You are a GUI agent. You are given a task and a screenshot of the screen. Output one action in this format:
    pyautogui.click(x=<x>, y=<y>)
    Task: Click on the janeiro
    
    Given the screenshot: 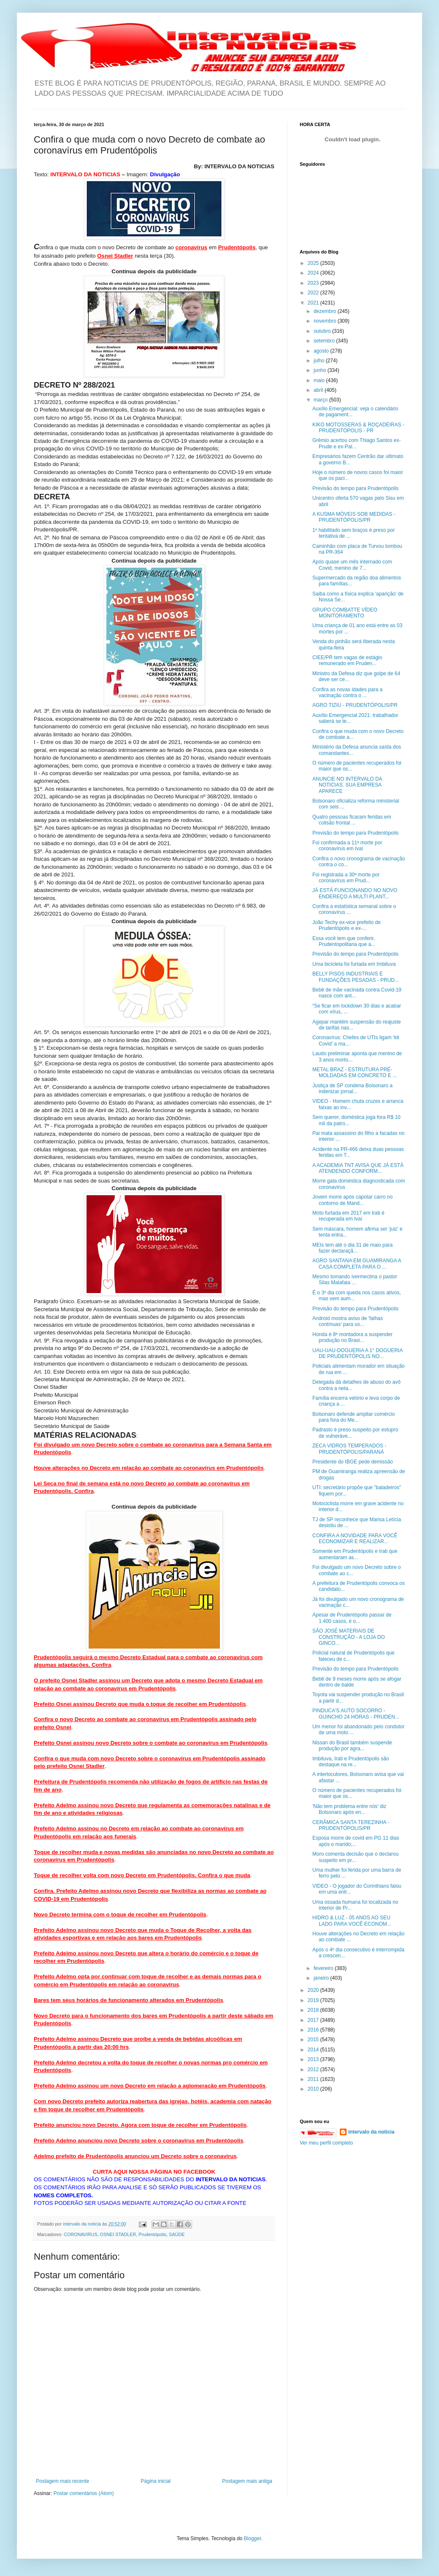 What is the action you would take?
    pyautogui.click(x=322, y=1978)
    